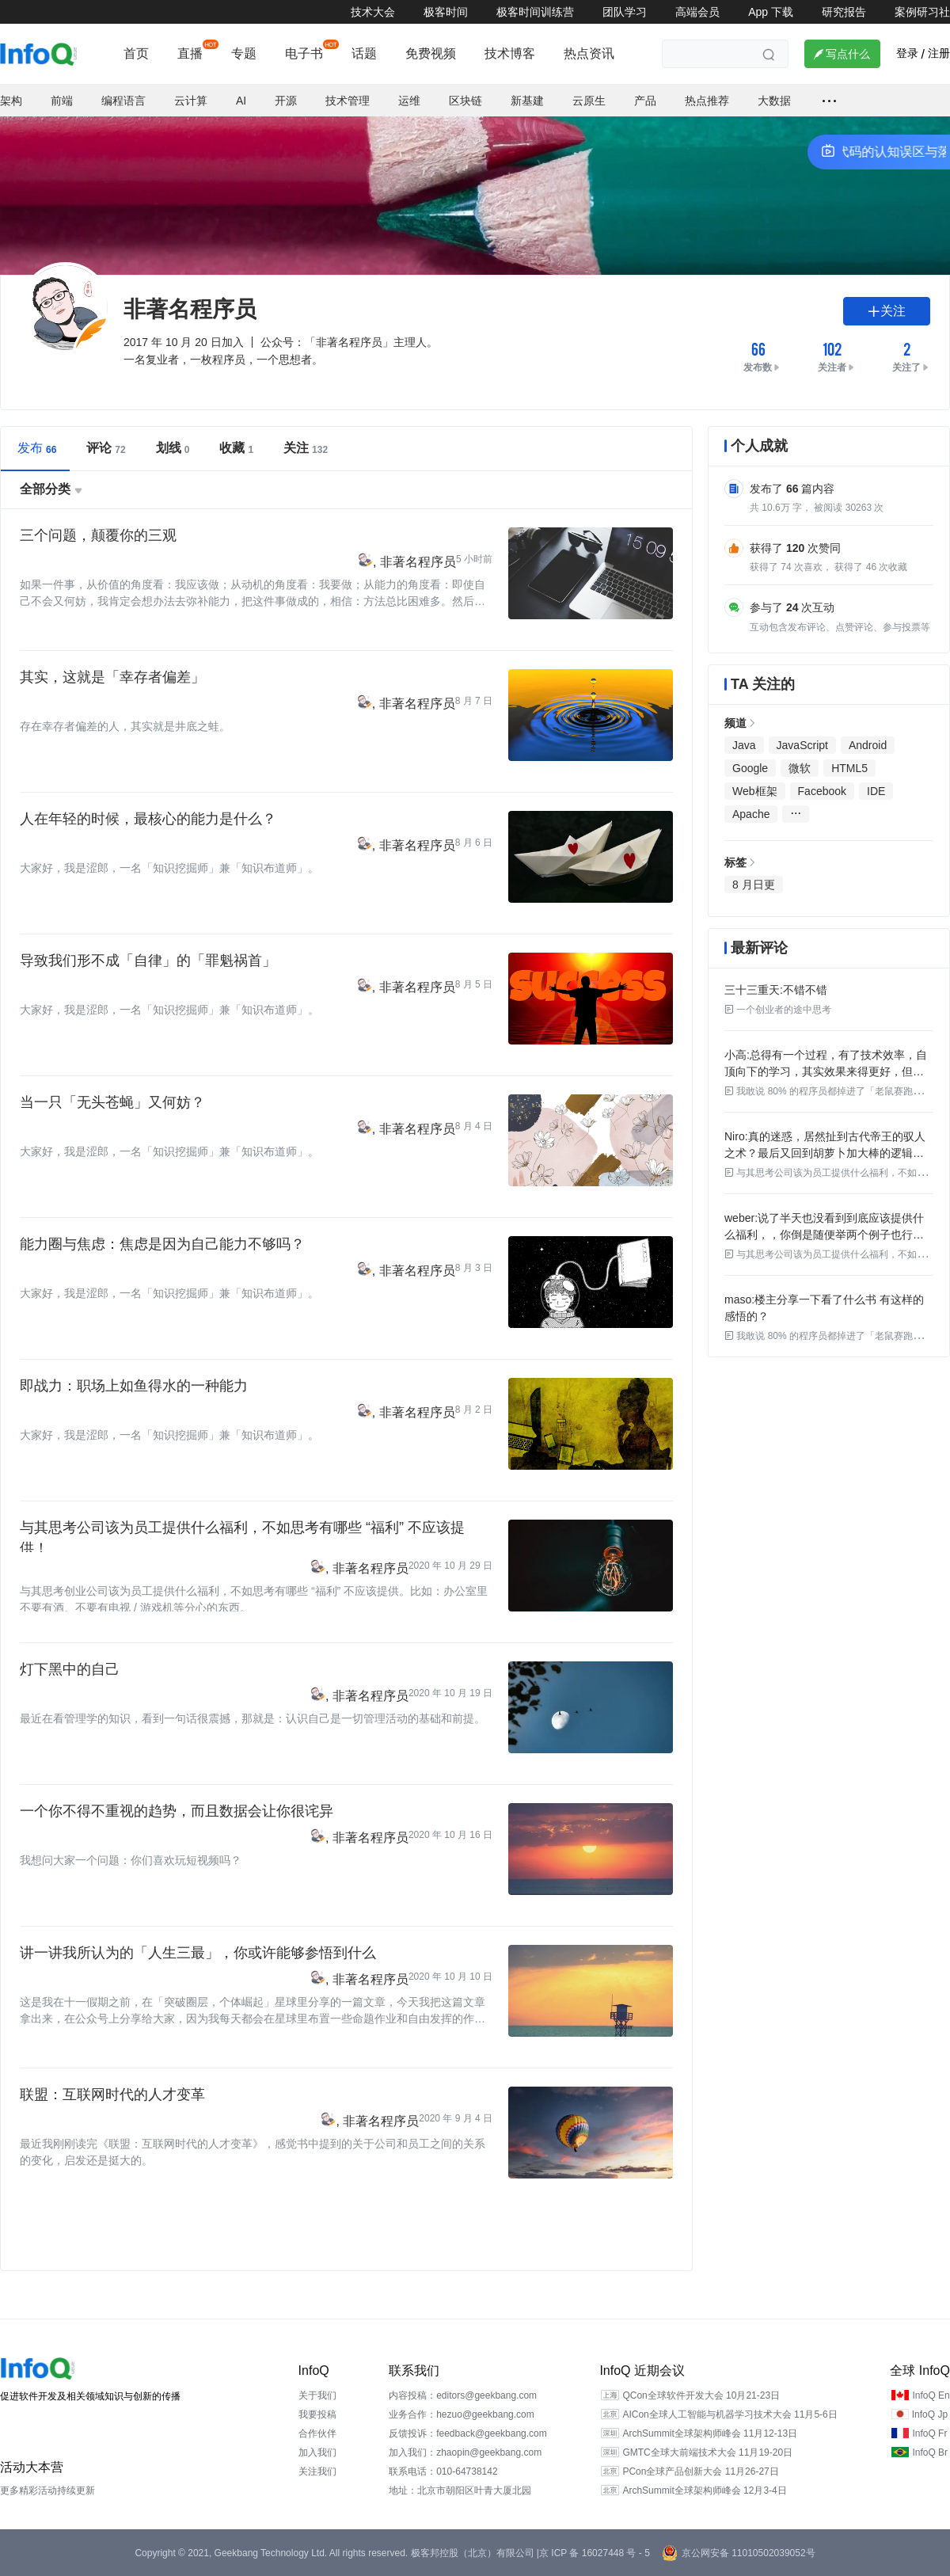  Describe the element at coordinates (347, 100) in the screenshot. I see `技术管理` at that location.